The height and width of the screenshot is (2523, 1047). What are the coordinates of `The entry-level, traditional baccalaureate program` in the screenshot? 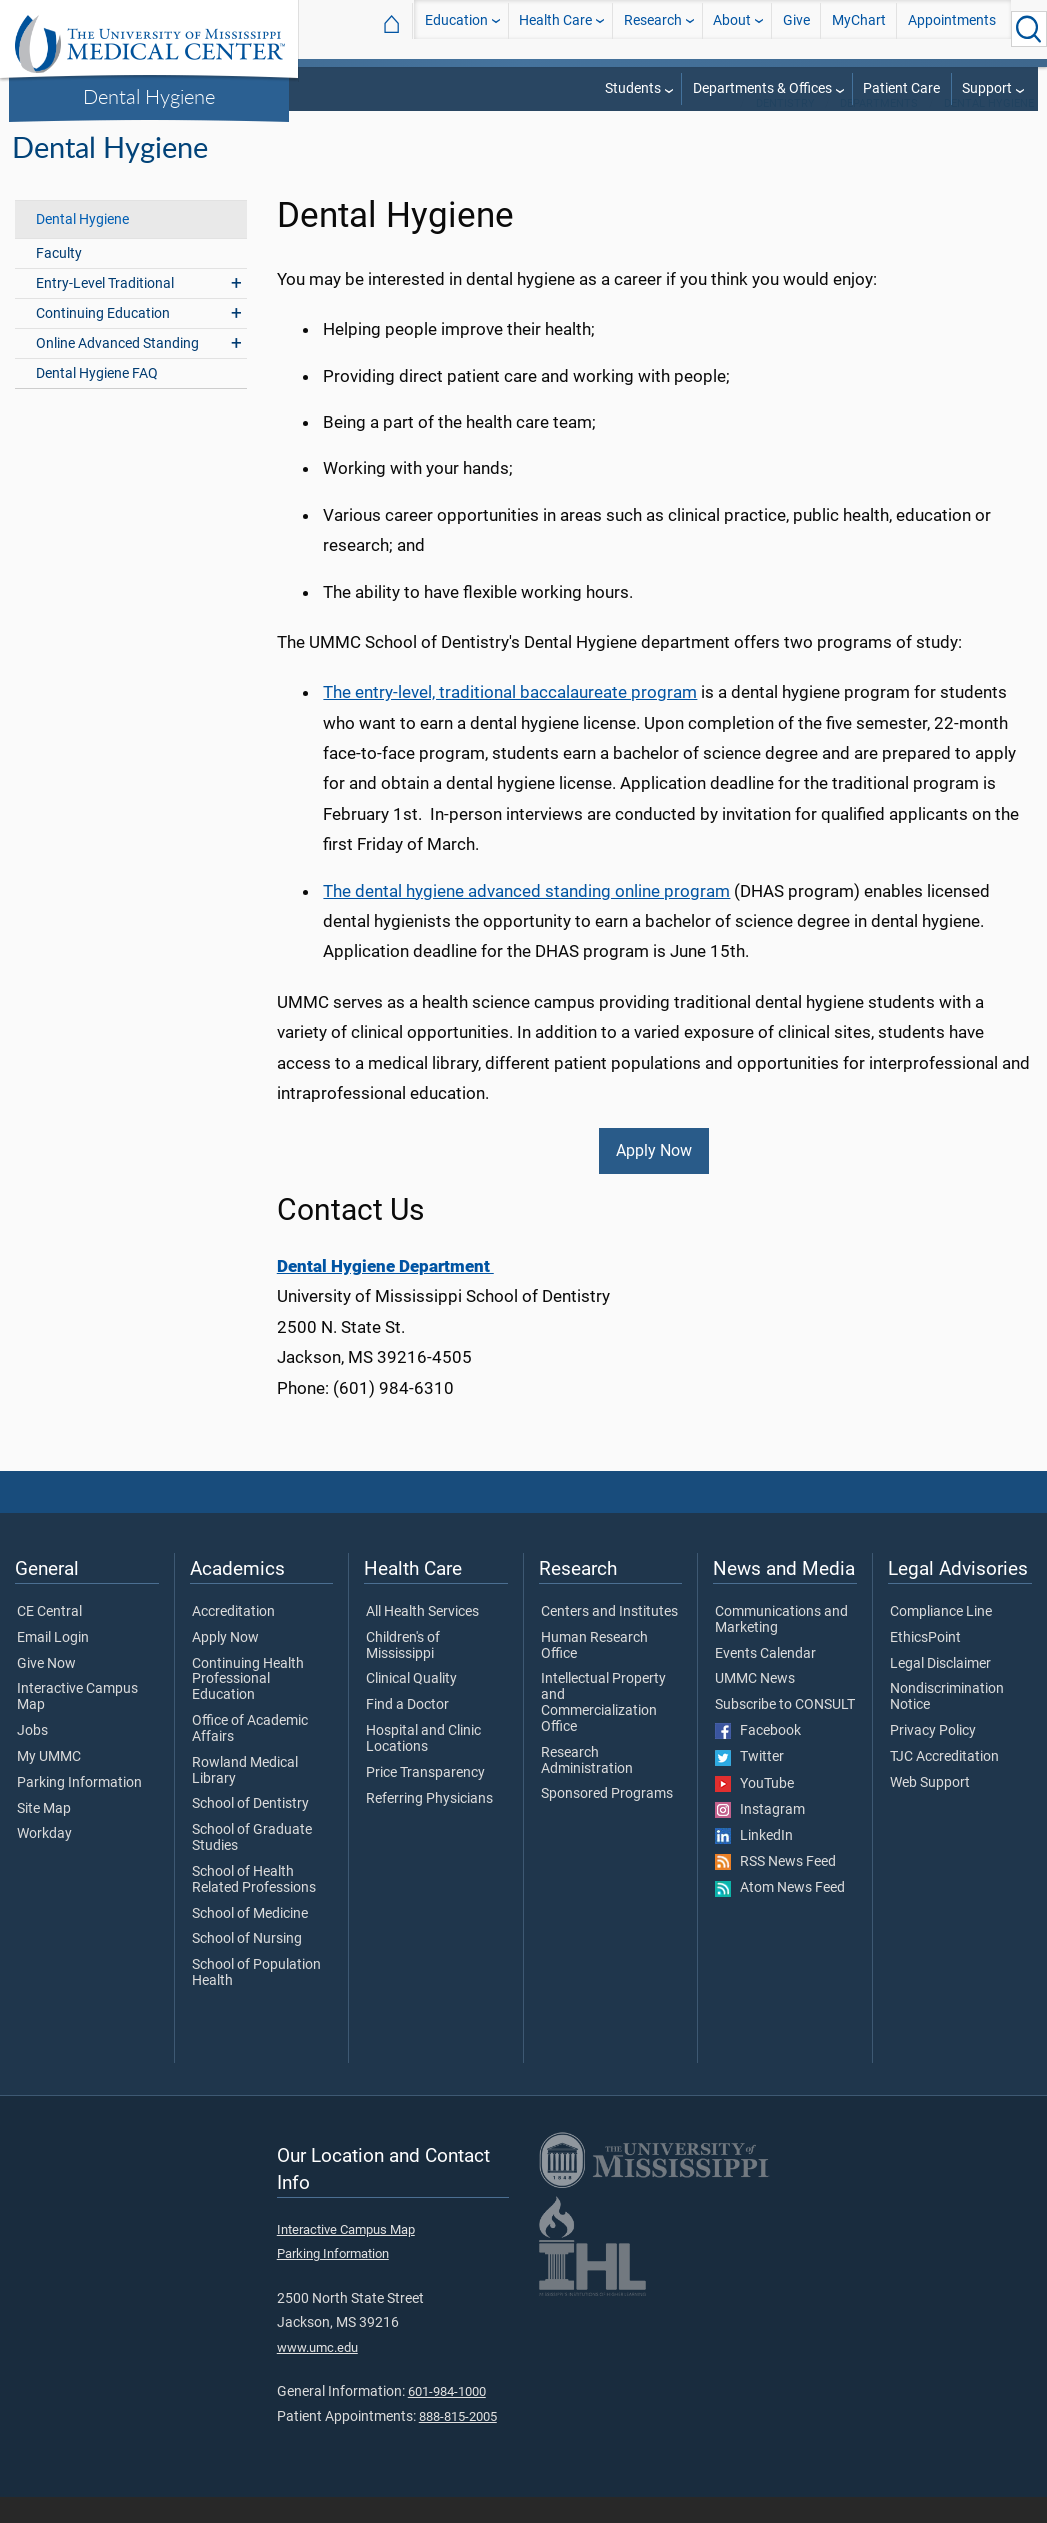 It's located at (510, 718).